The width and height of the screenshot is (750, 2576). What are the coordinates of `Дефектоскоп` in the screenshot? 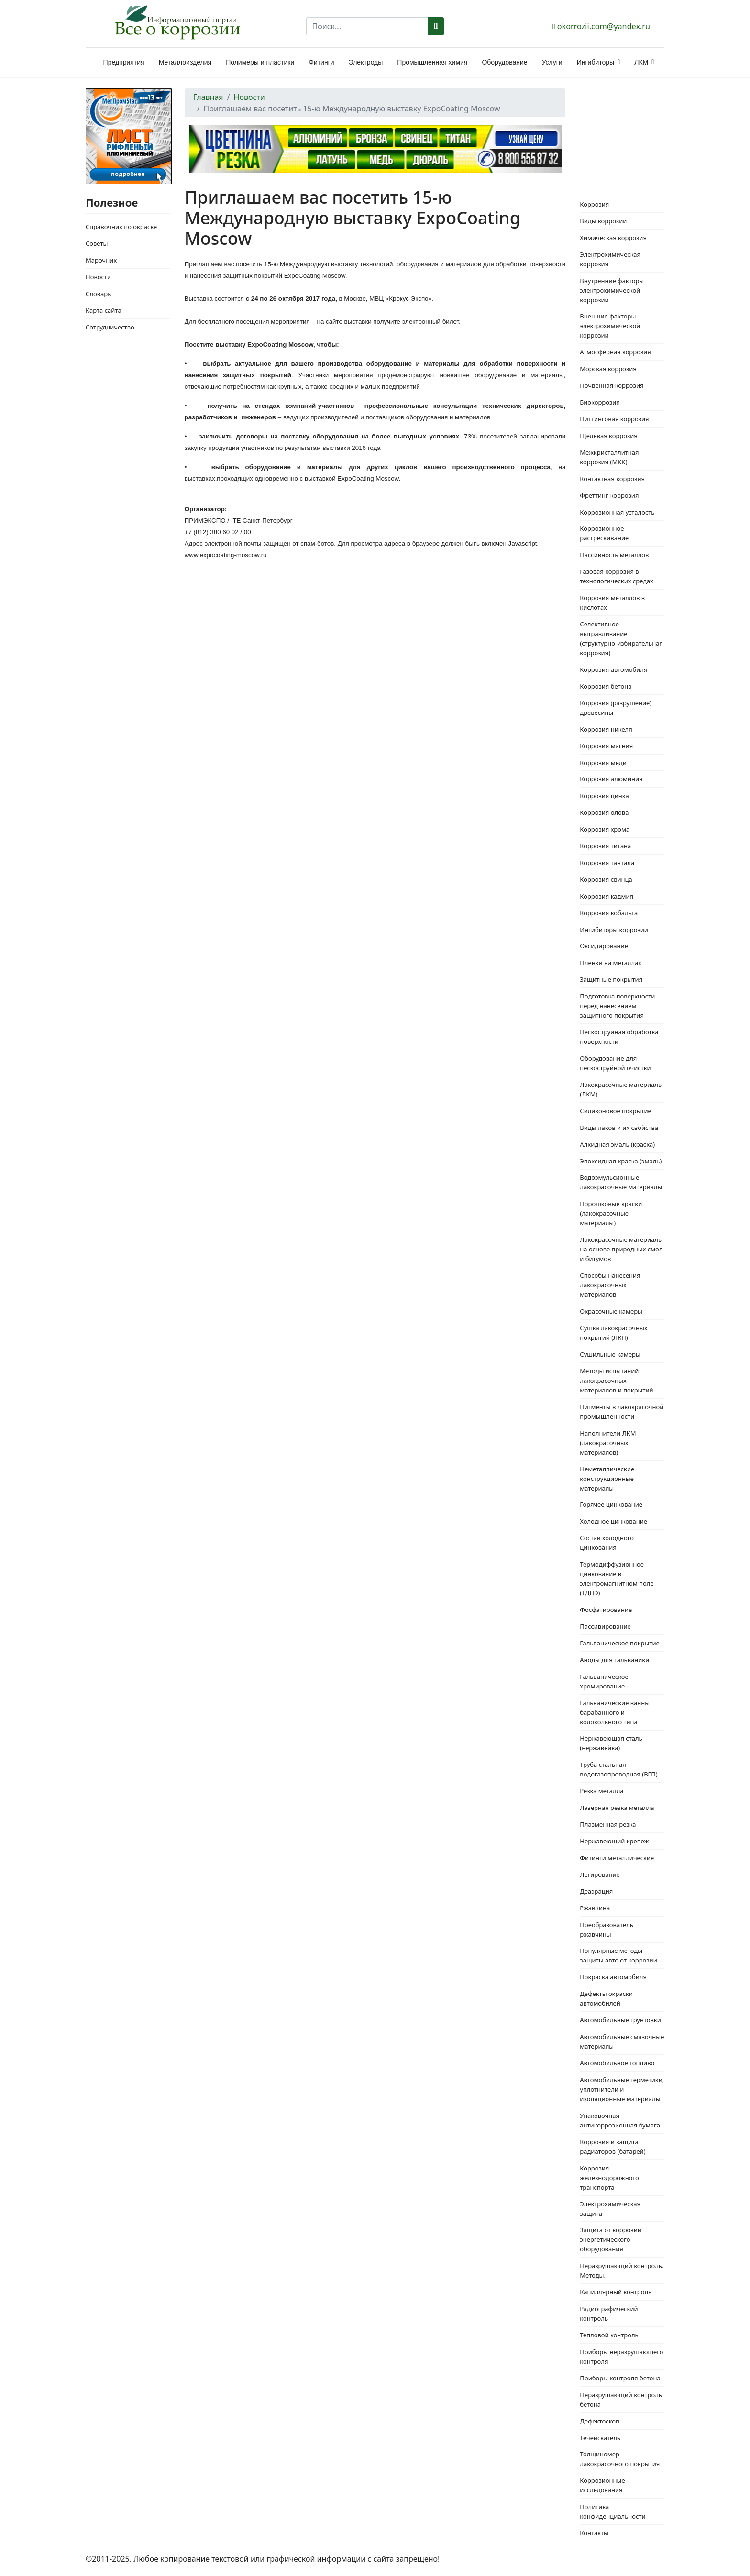 It's located at (599, 2421).